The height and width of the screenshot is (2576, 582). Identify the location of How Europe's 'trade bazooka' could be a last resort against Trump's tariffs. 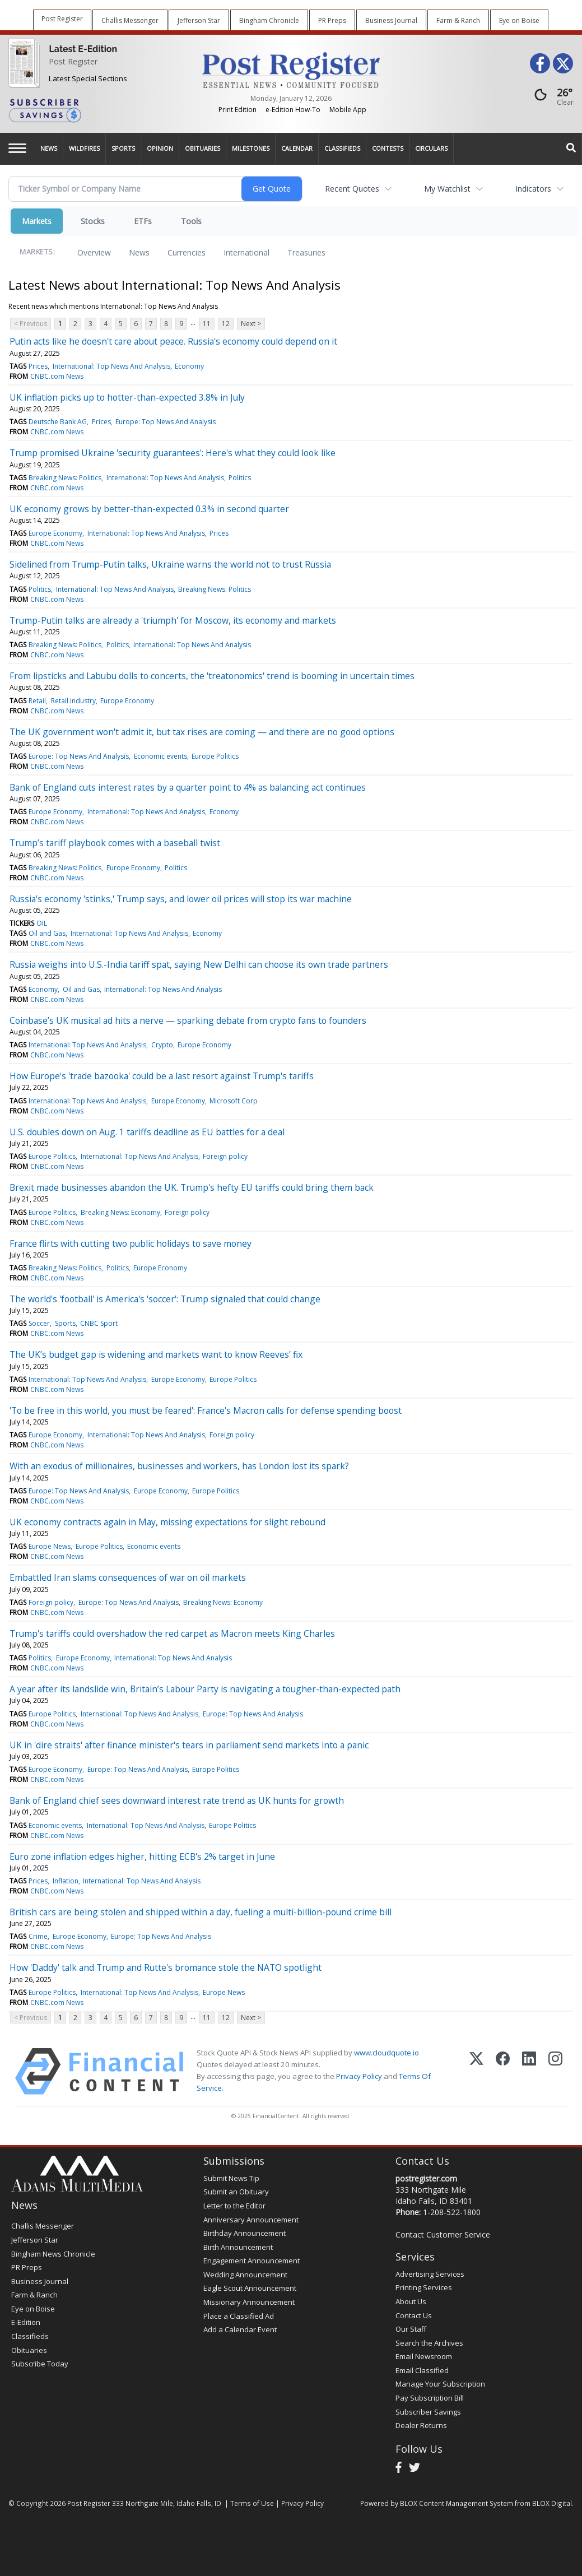
(162, 1076).